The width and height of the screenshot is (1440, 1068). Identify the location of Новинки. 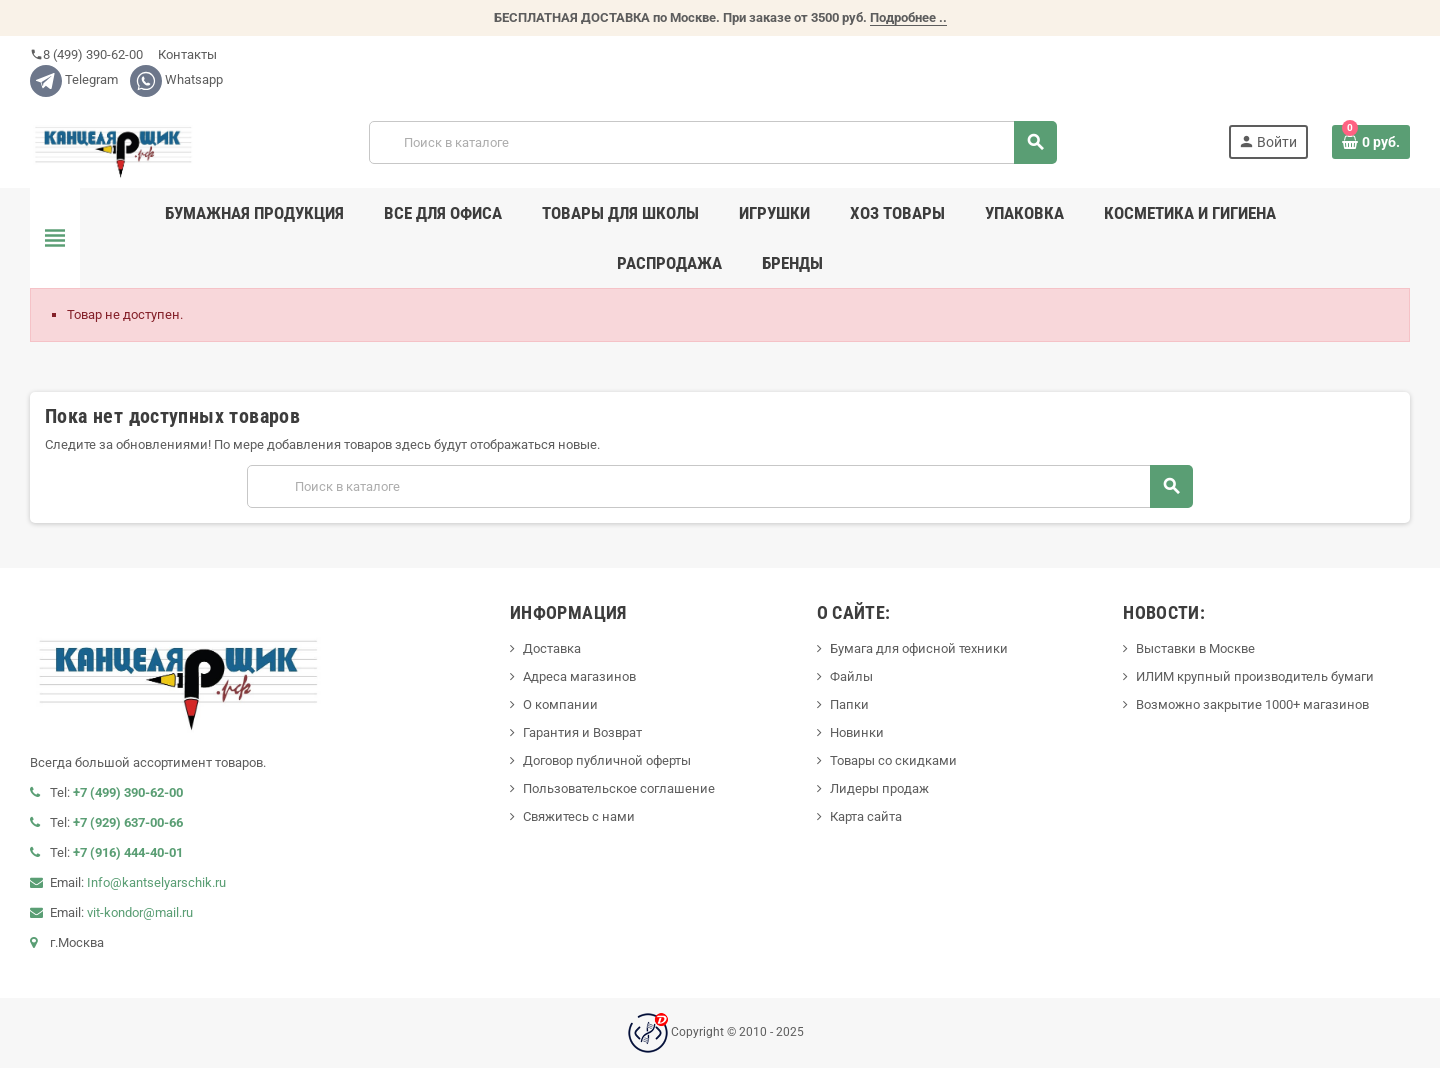
(857, 732).